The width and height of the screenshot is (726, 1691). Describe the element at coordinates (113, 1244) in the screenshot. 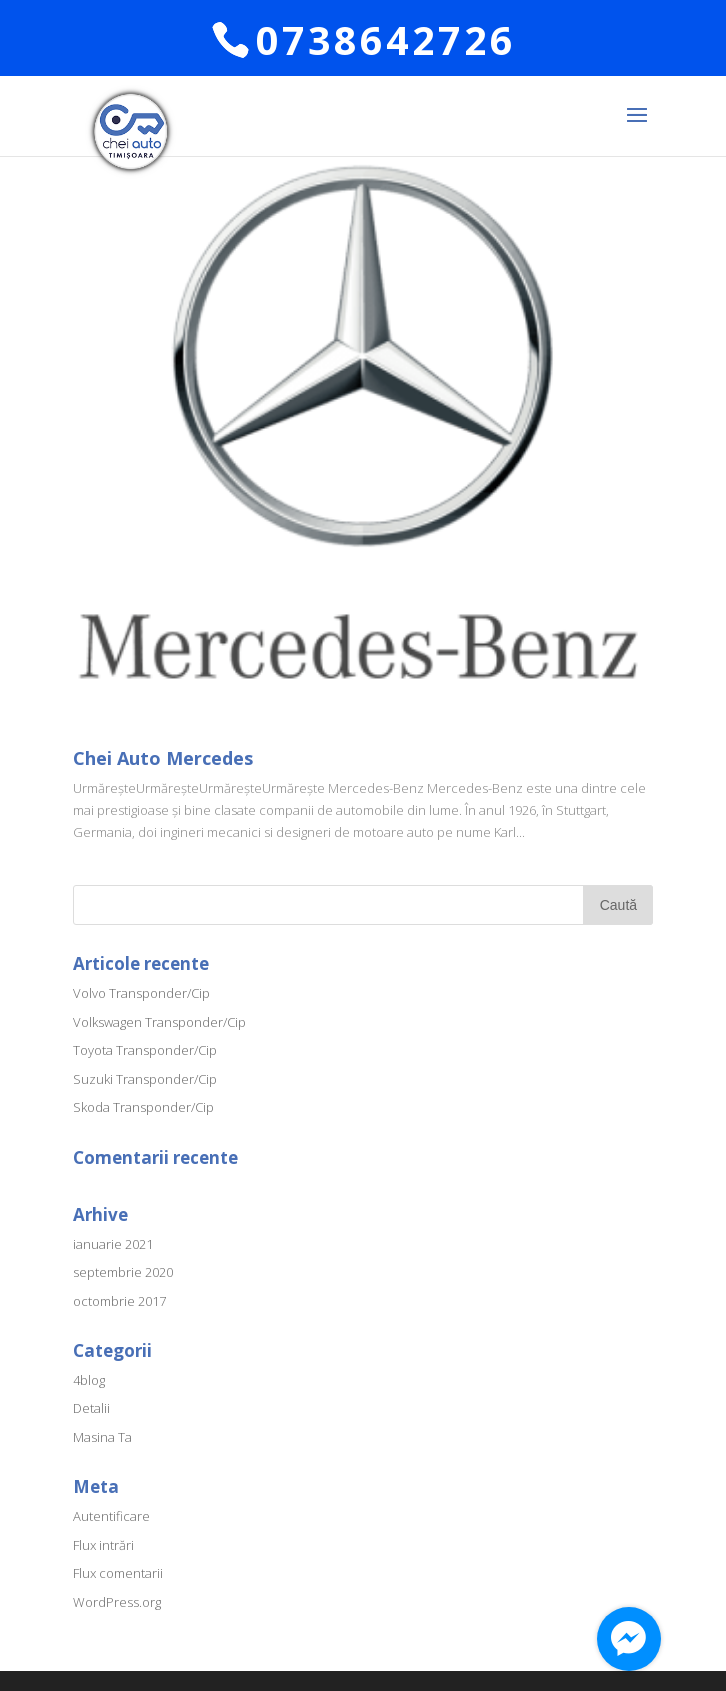

I see `ianuarie 2021` at that location.